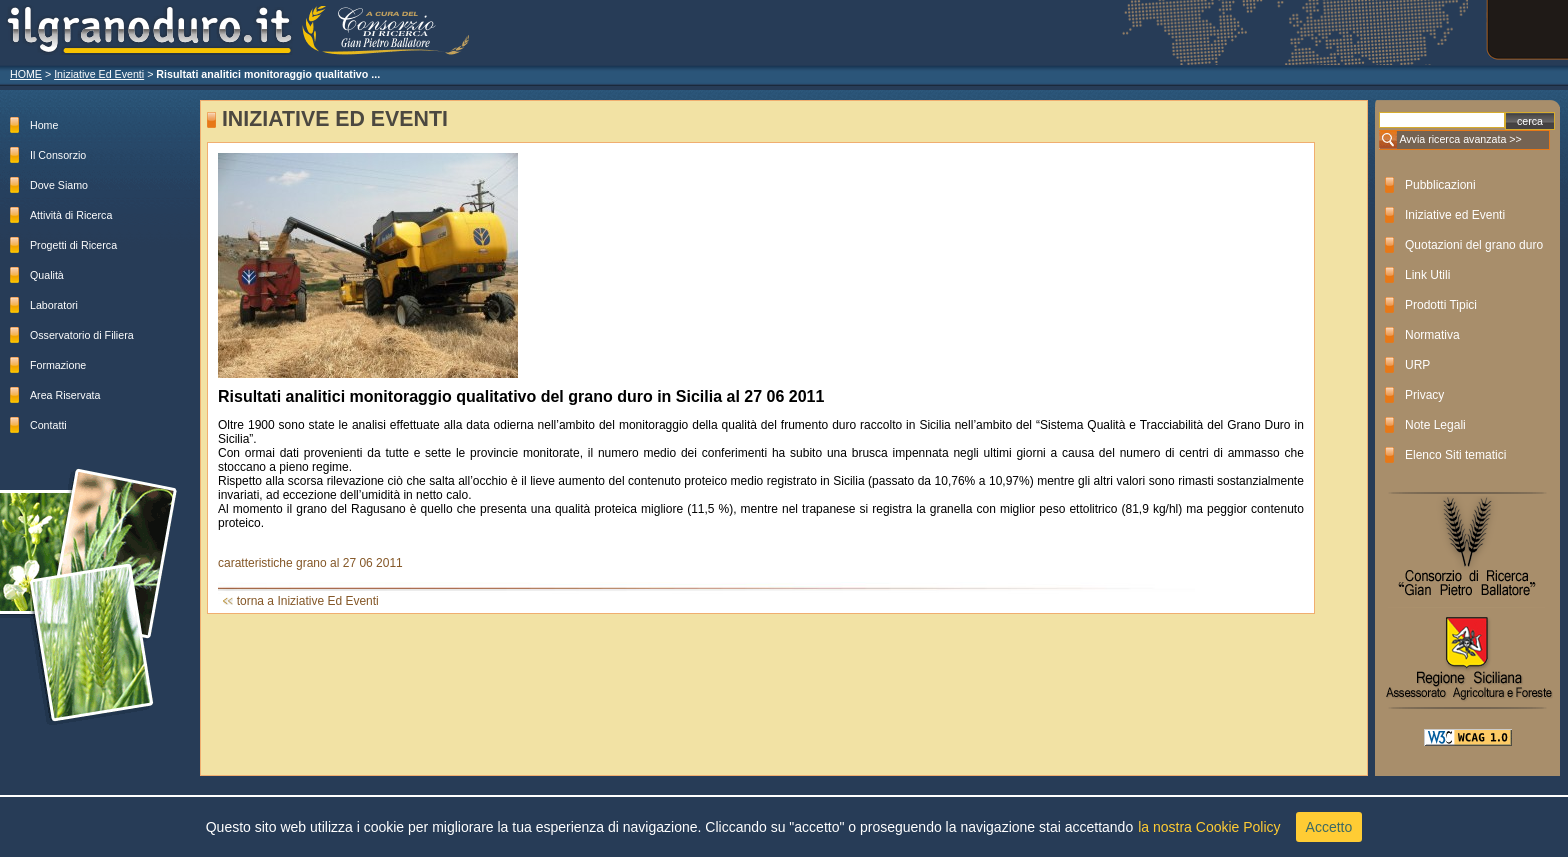  What do you see at coordinates (1427, 275) in the screenshot?
I see `Link Utili` at bounding box center [1427, 275].